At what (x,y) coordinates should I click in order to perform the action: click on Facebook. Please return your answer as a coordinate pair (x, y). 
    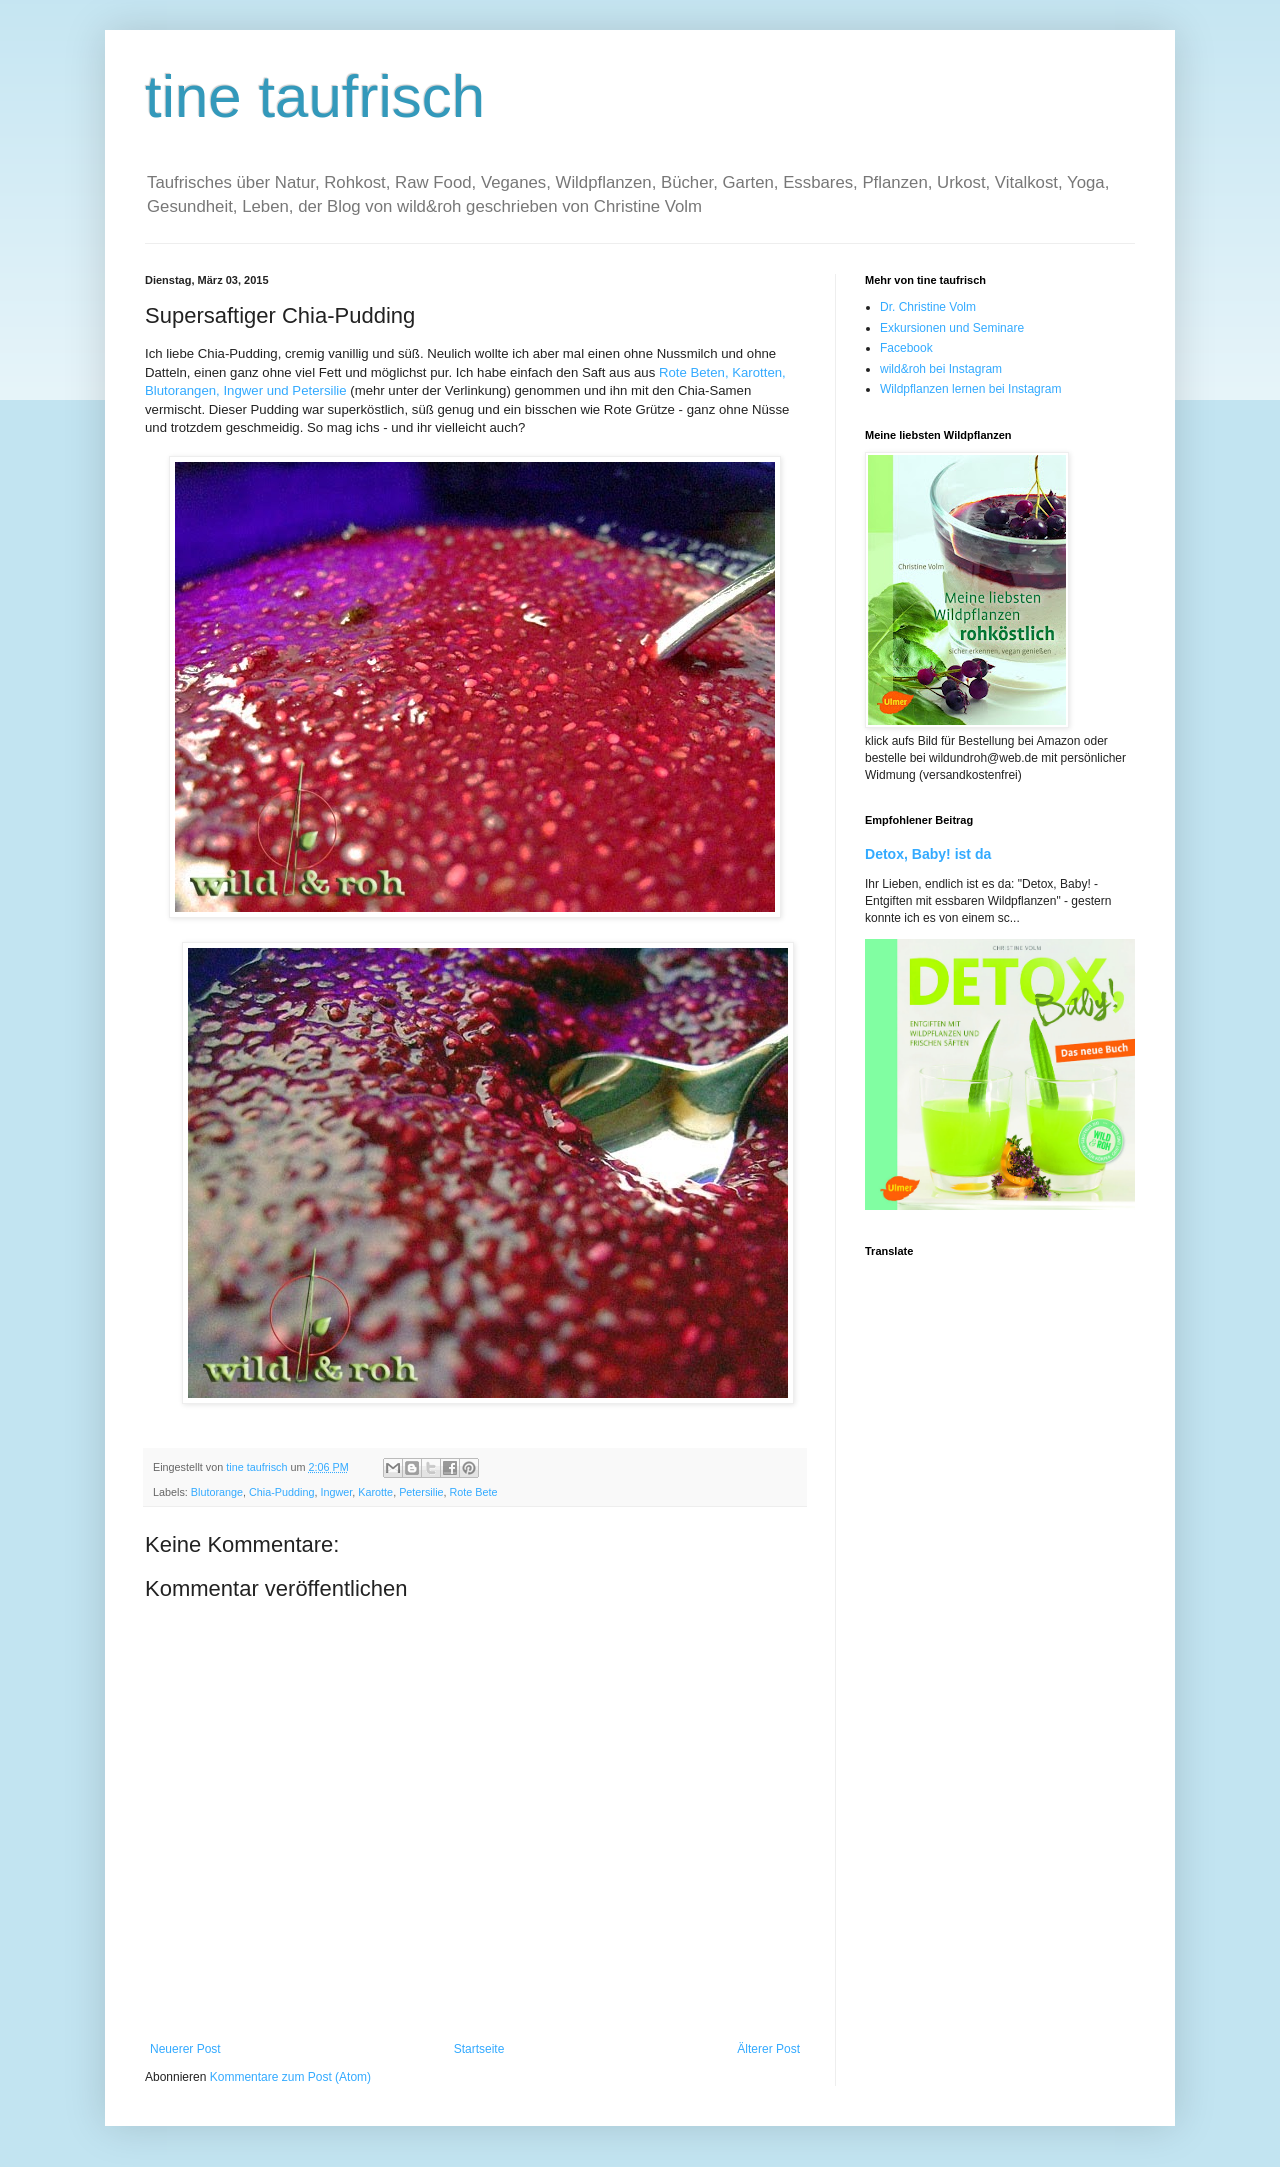
    Looking at the image, I should click on (906, 348).